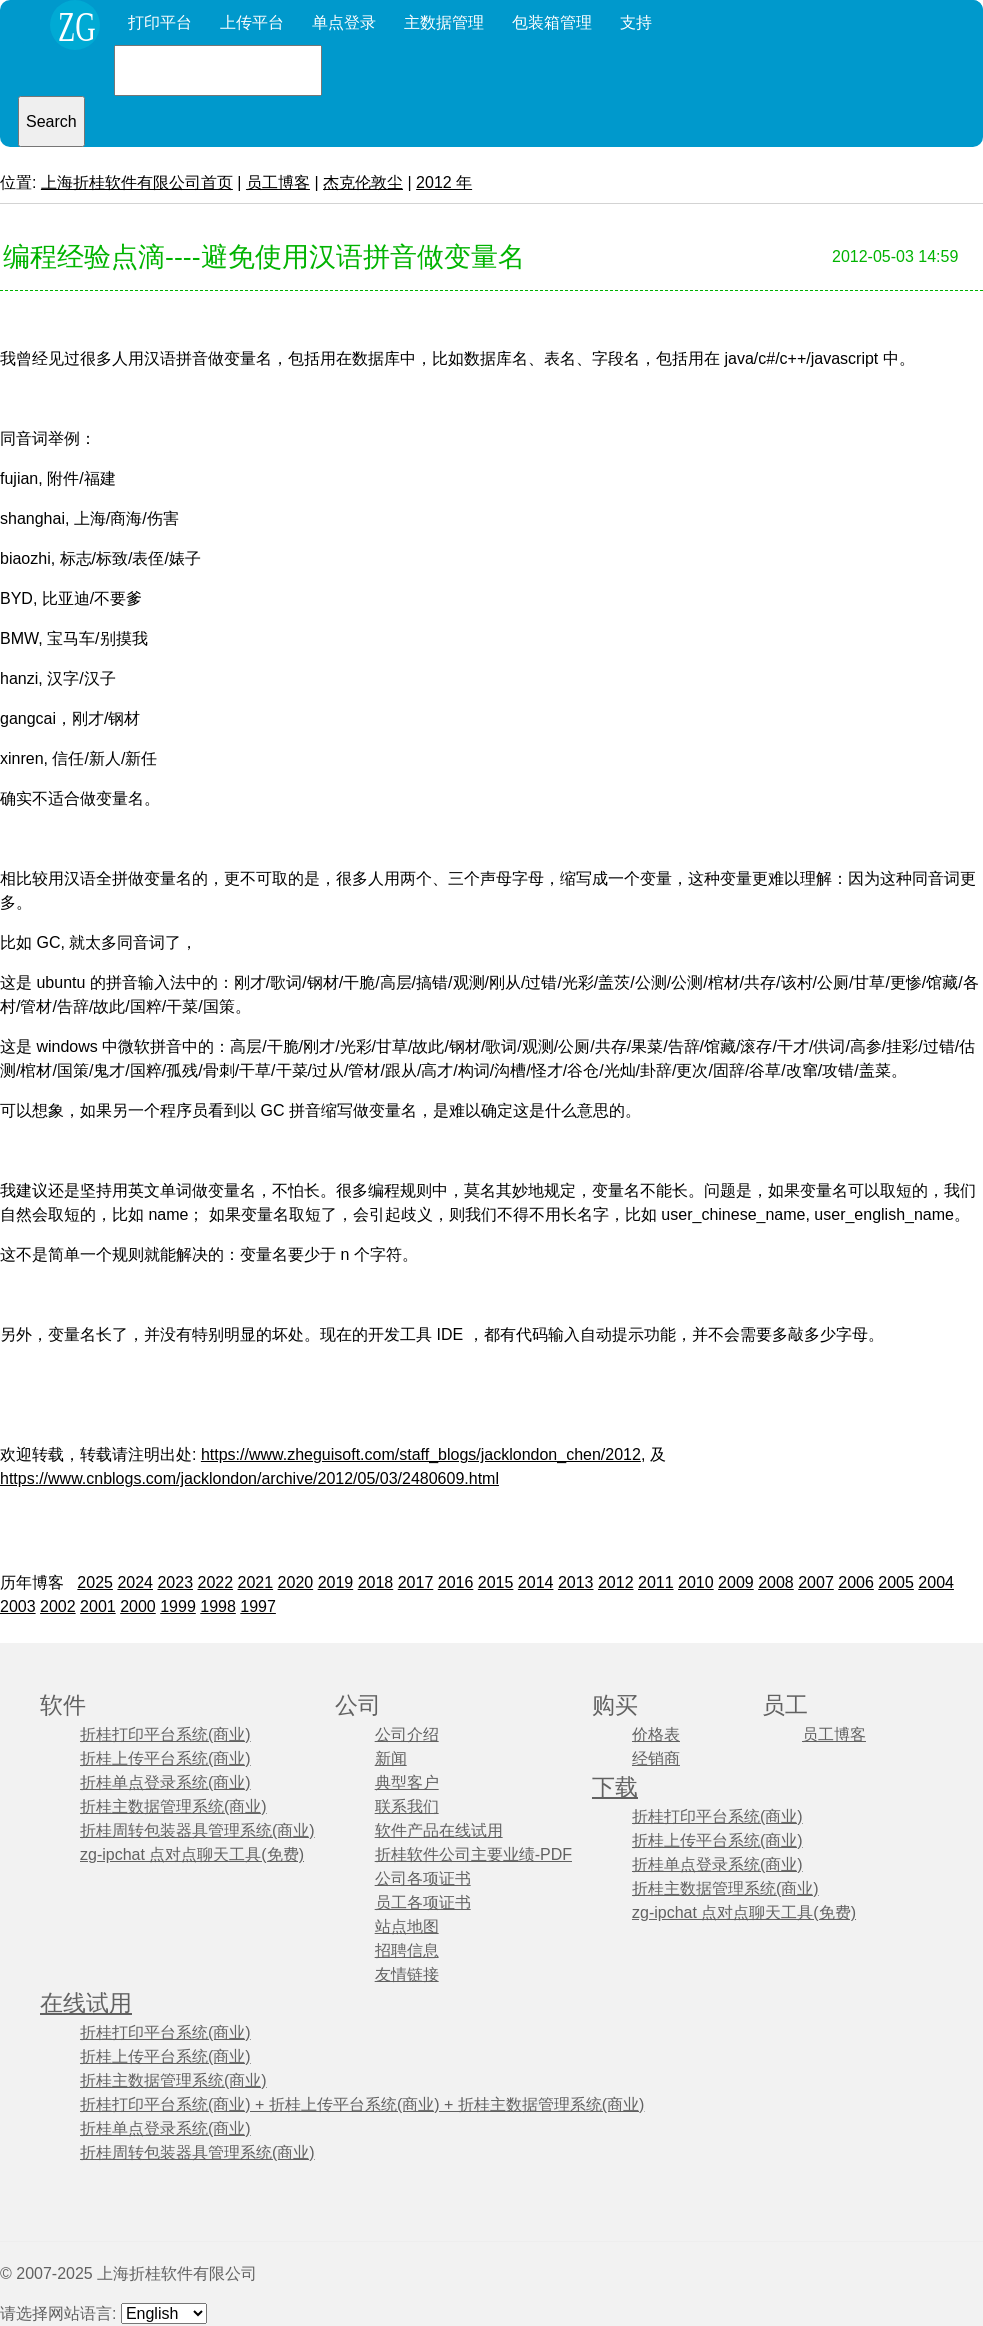 This screenshot has height=2326, width=983. What do you see at coordinates (636, 22) in the screenshot?
I see `支持` at bounding box center [636, 22].